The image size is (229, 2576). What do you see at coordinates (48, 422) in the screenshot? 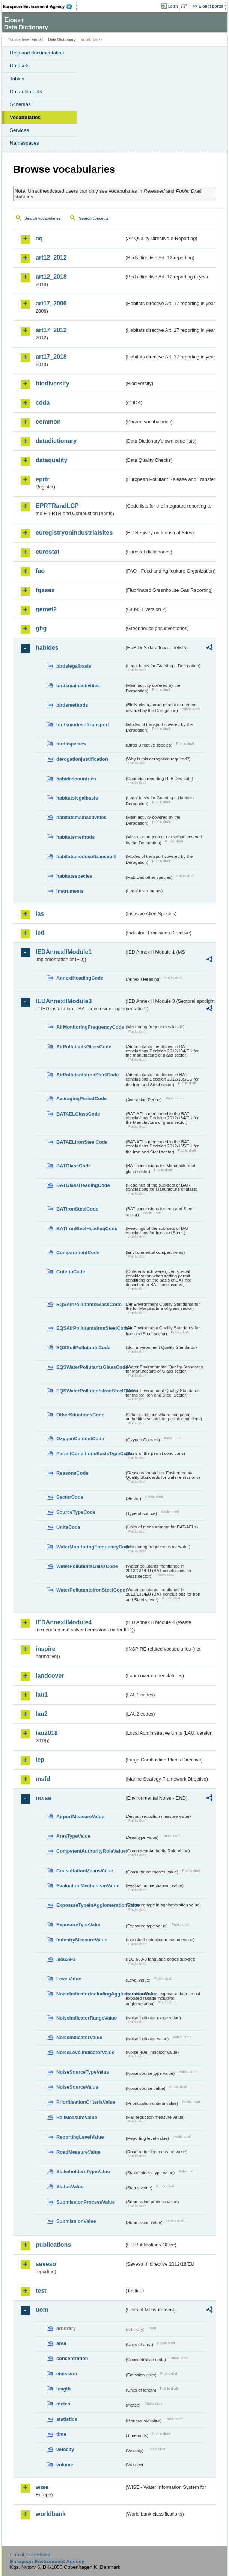
I see `common` at bounding box center [48, 422].